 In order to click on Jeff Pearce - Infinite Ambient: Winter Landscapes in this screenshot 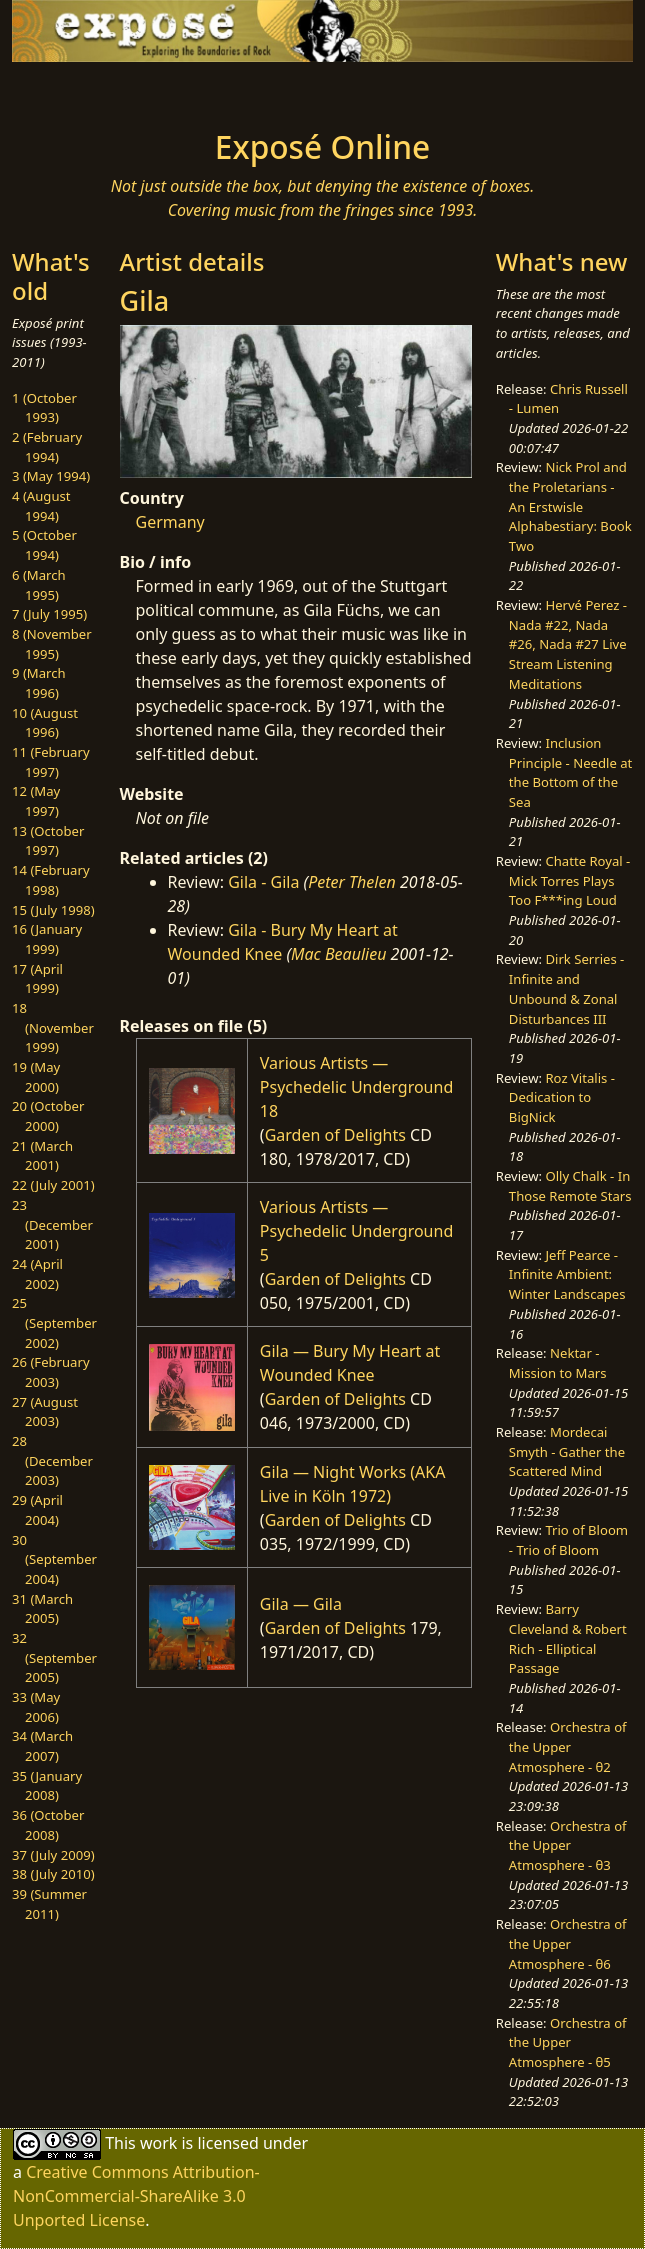, I will do `click(567, 1274)`.